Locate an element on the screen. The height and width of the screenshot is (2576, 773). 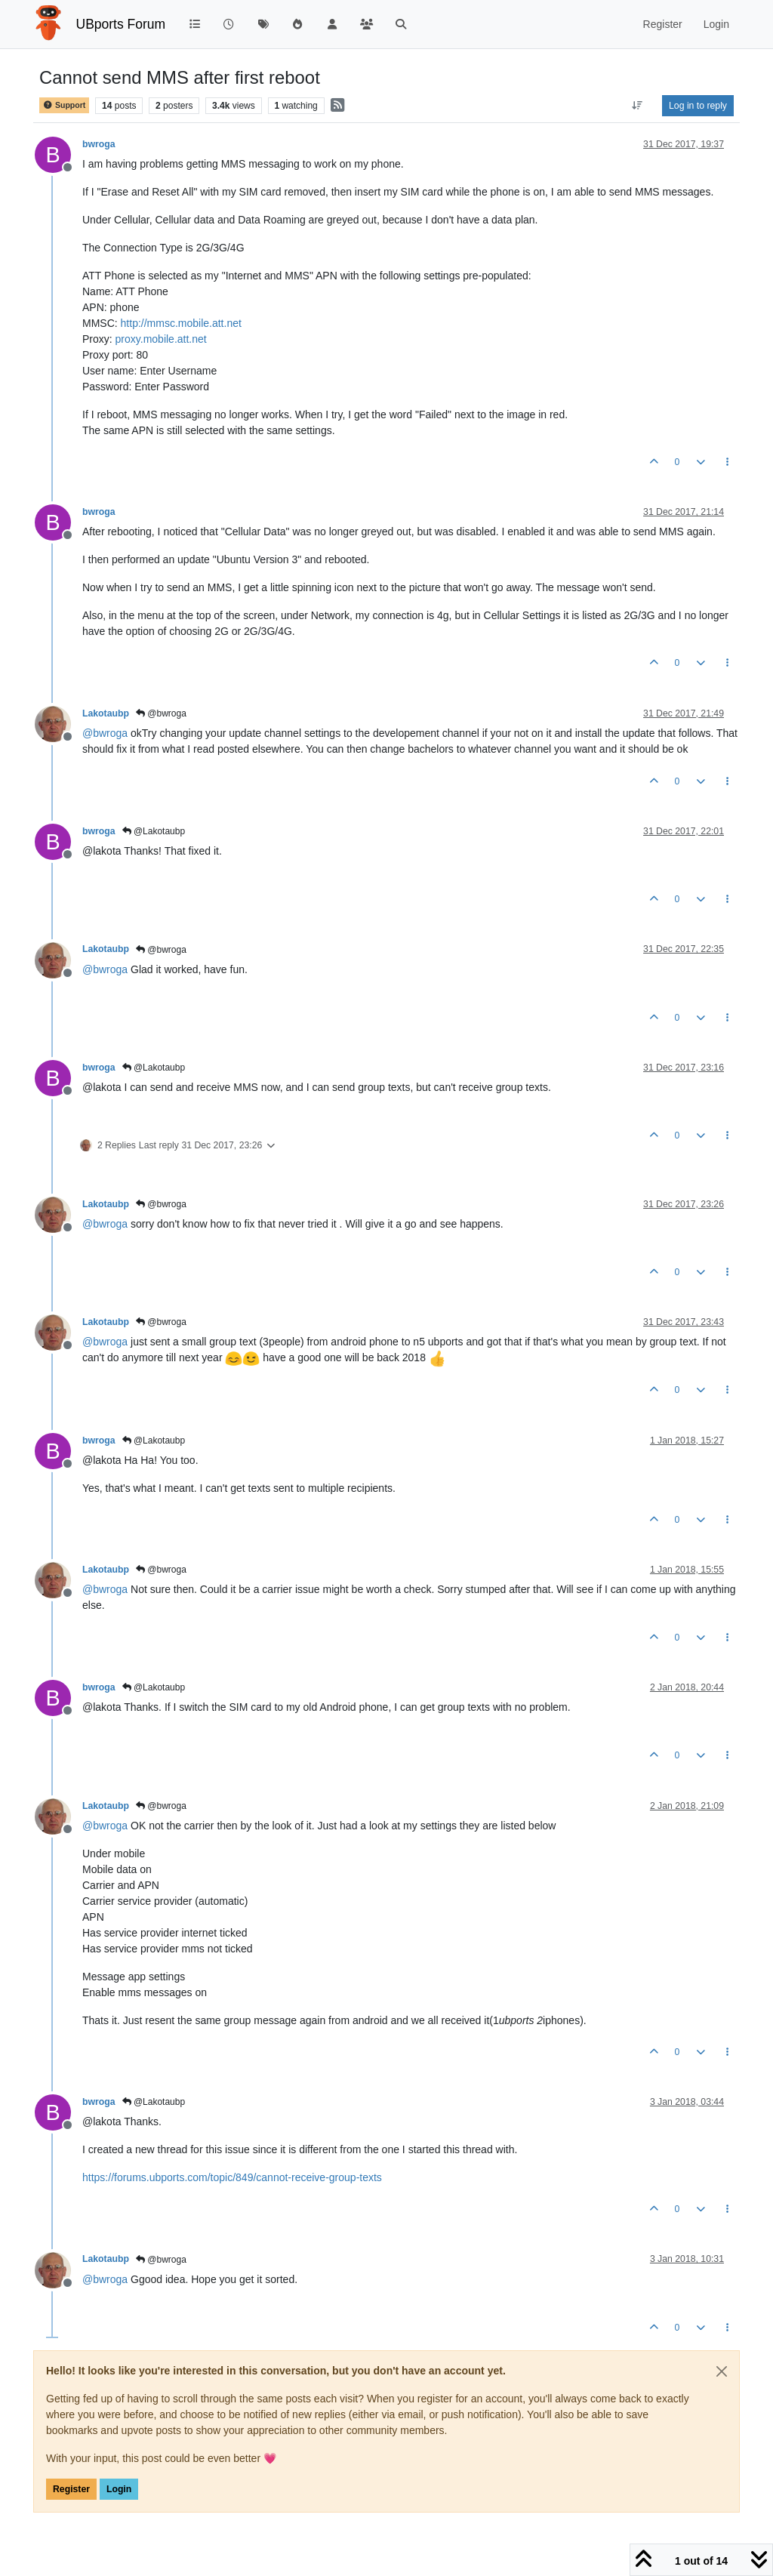
@Lakotaubp is located at coordinates (154, 831).